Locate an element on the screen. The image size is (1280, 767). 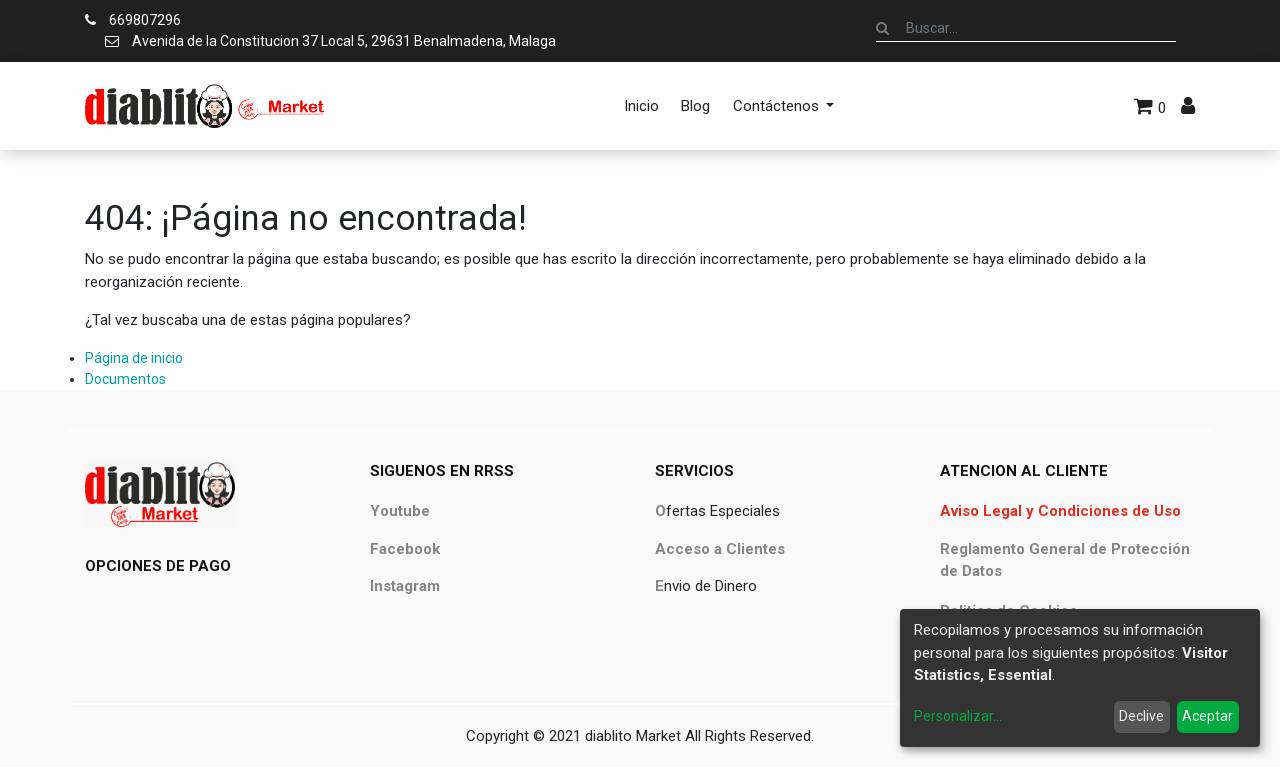
Instagram is located at coordinates (405, 586).